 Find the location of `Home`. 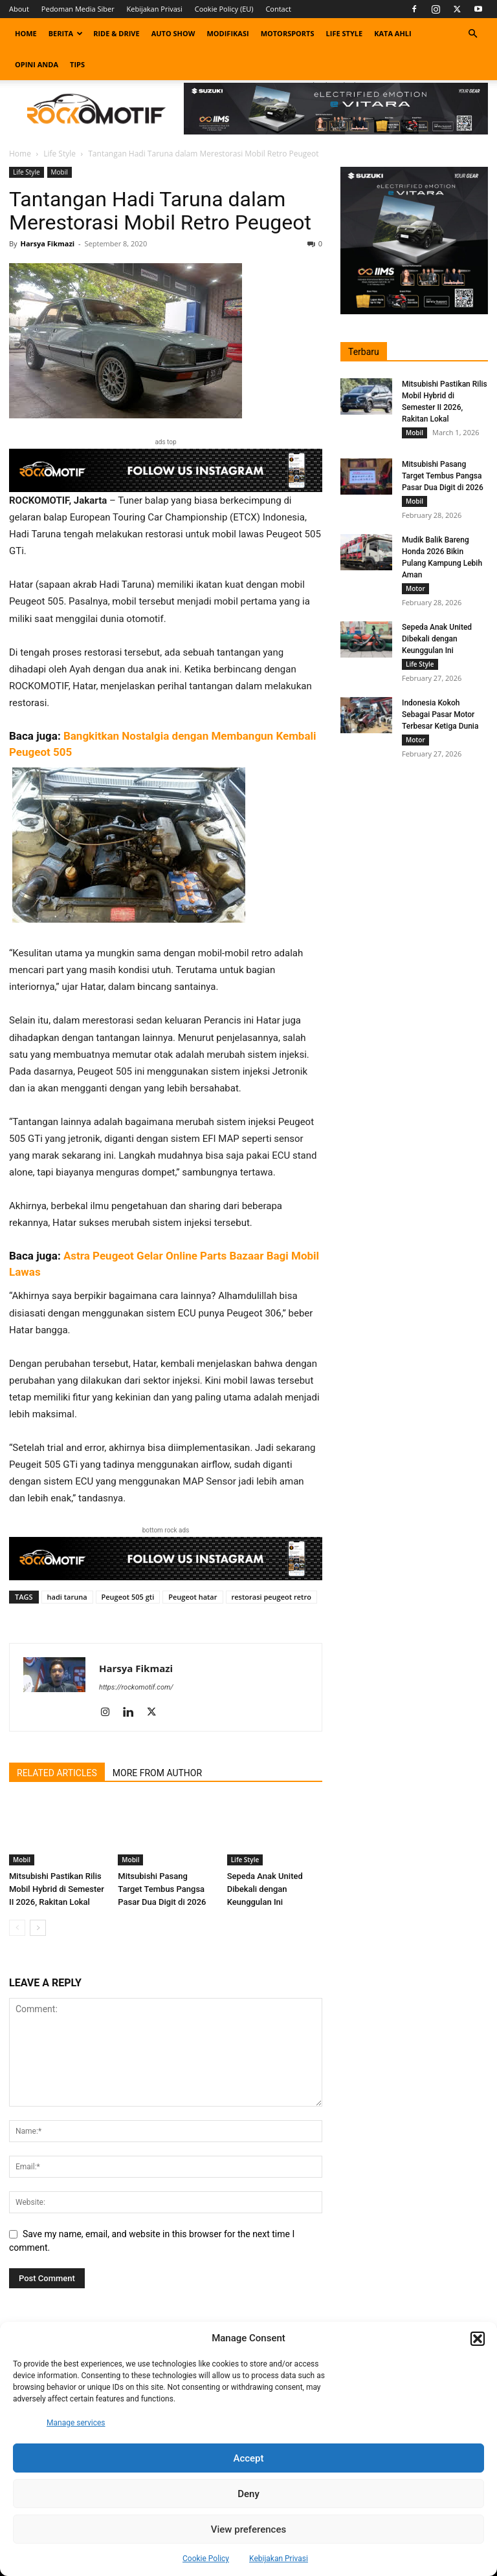

Home is located at coordinates (26, 33).